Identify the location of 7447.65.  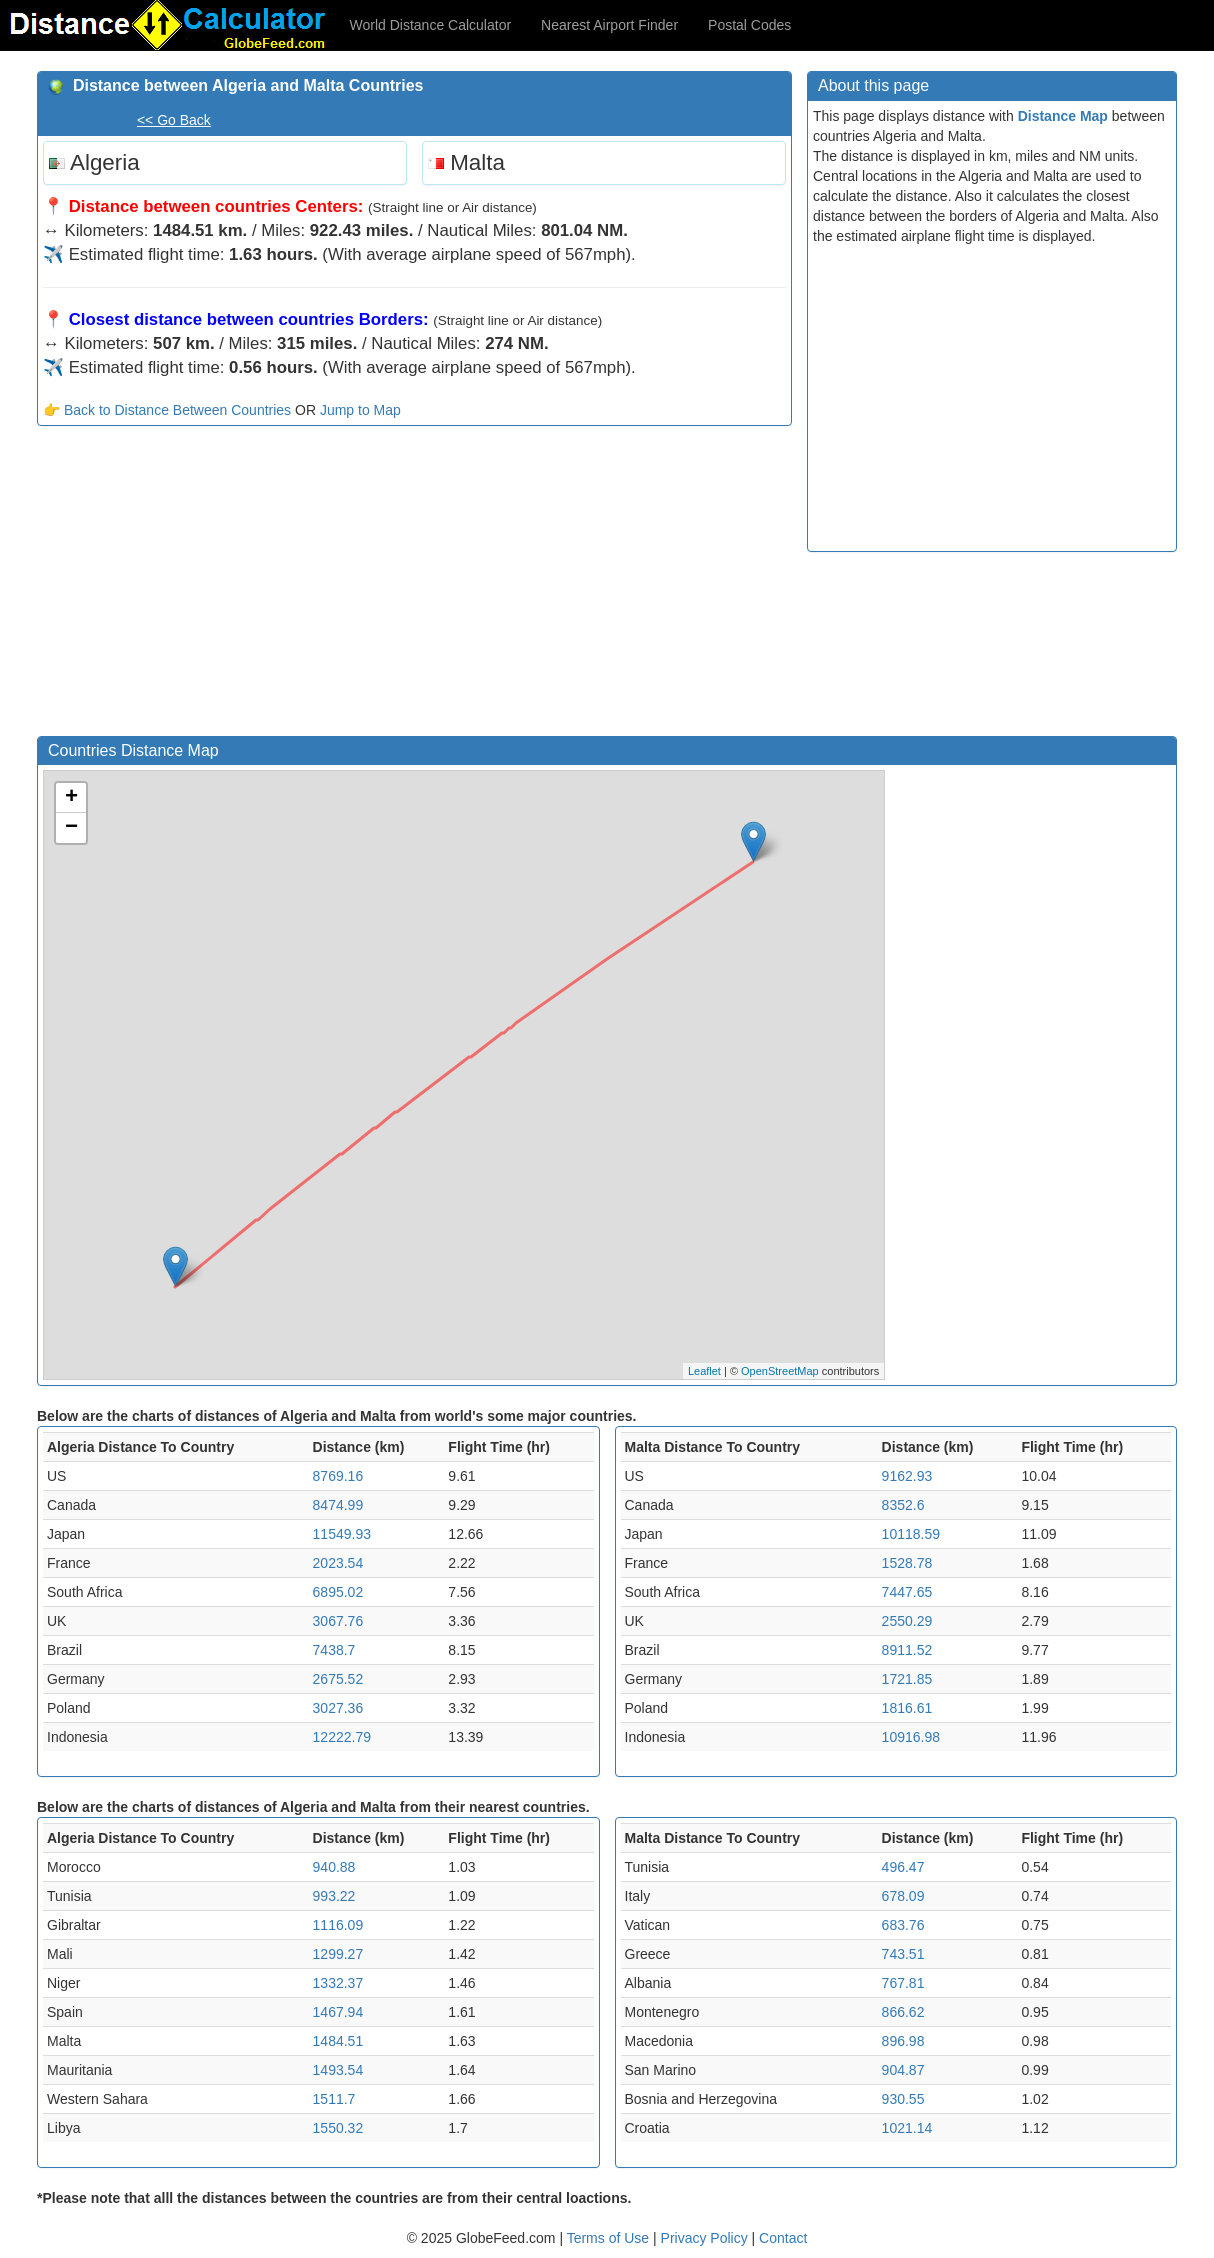
(907, 1592).